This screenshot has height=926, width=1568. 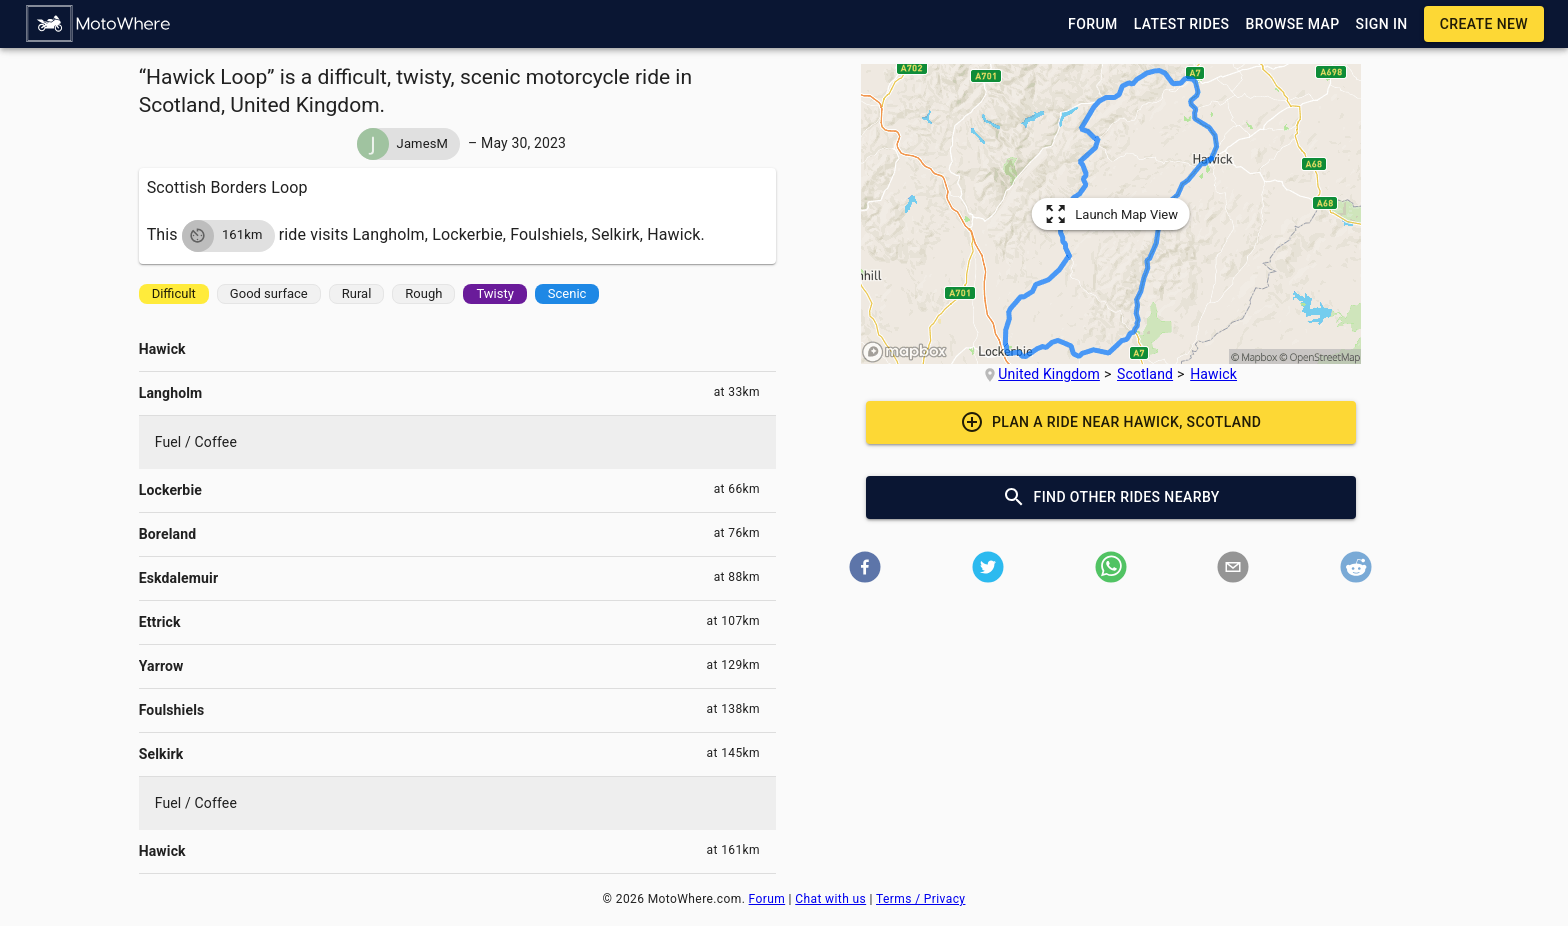 What do you see at coordinates (767, 899) in the screenshot?
I see `Forum` at bounding box center [767, 899].